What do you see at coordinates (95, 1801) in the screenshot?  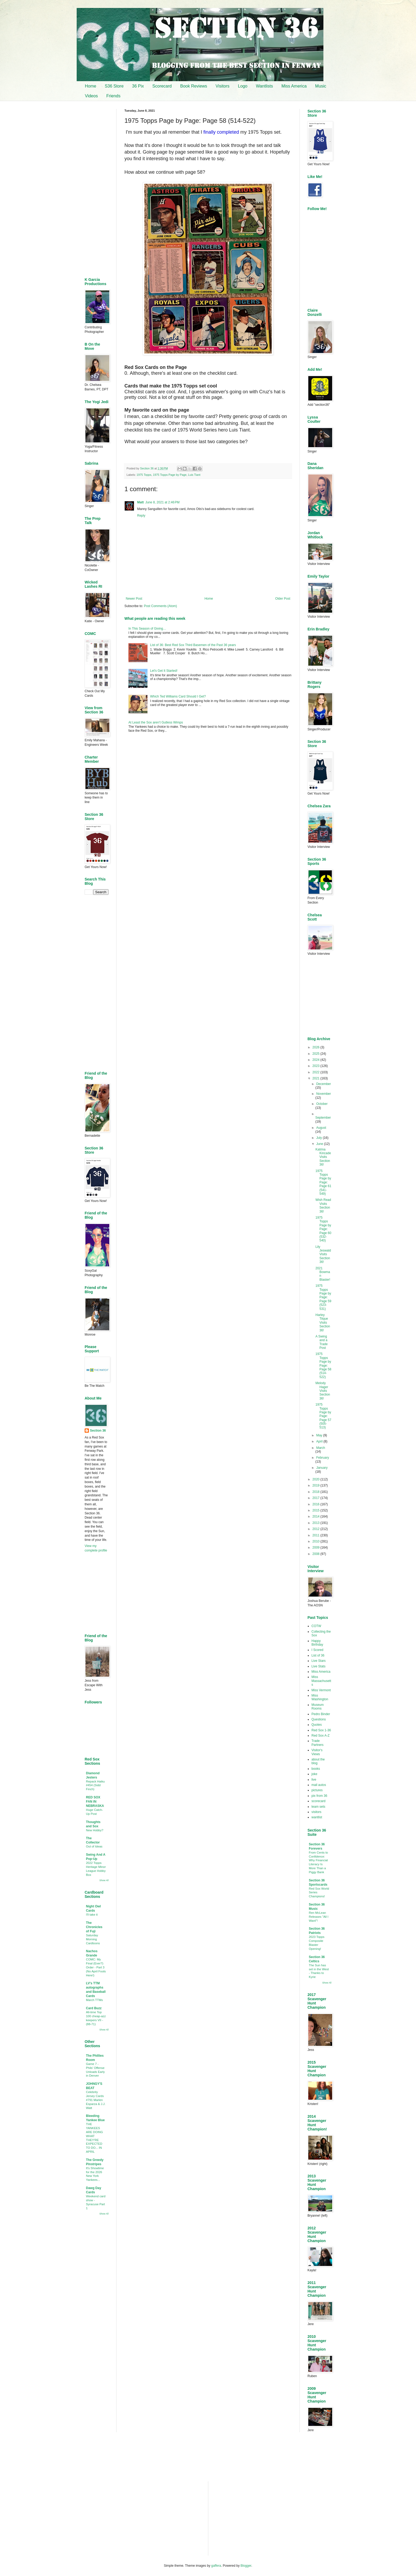 I see `RED SOX FAN IN NEBRASKA` at bounding box center [95, 1801].